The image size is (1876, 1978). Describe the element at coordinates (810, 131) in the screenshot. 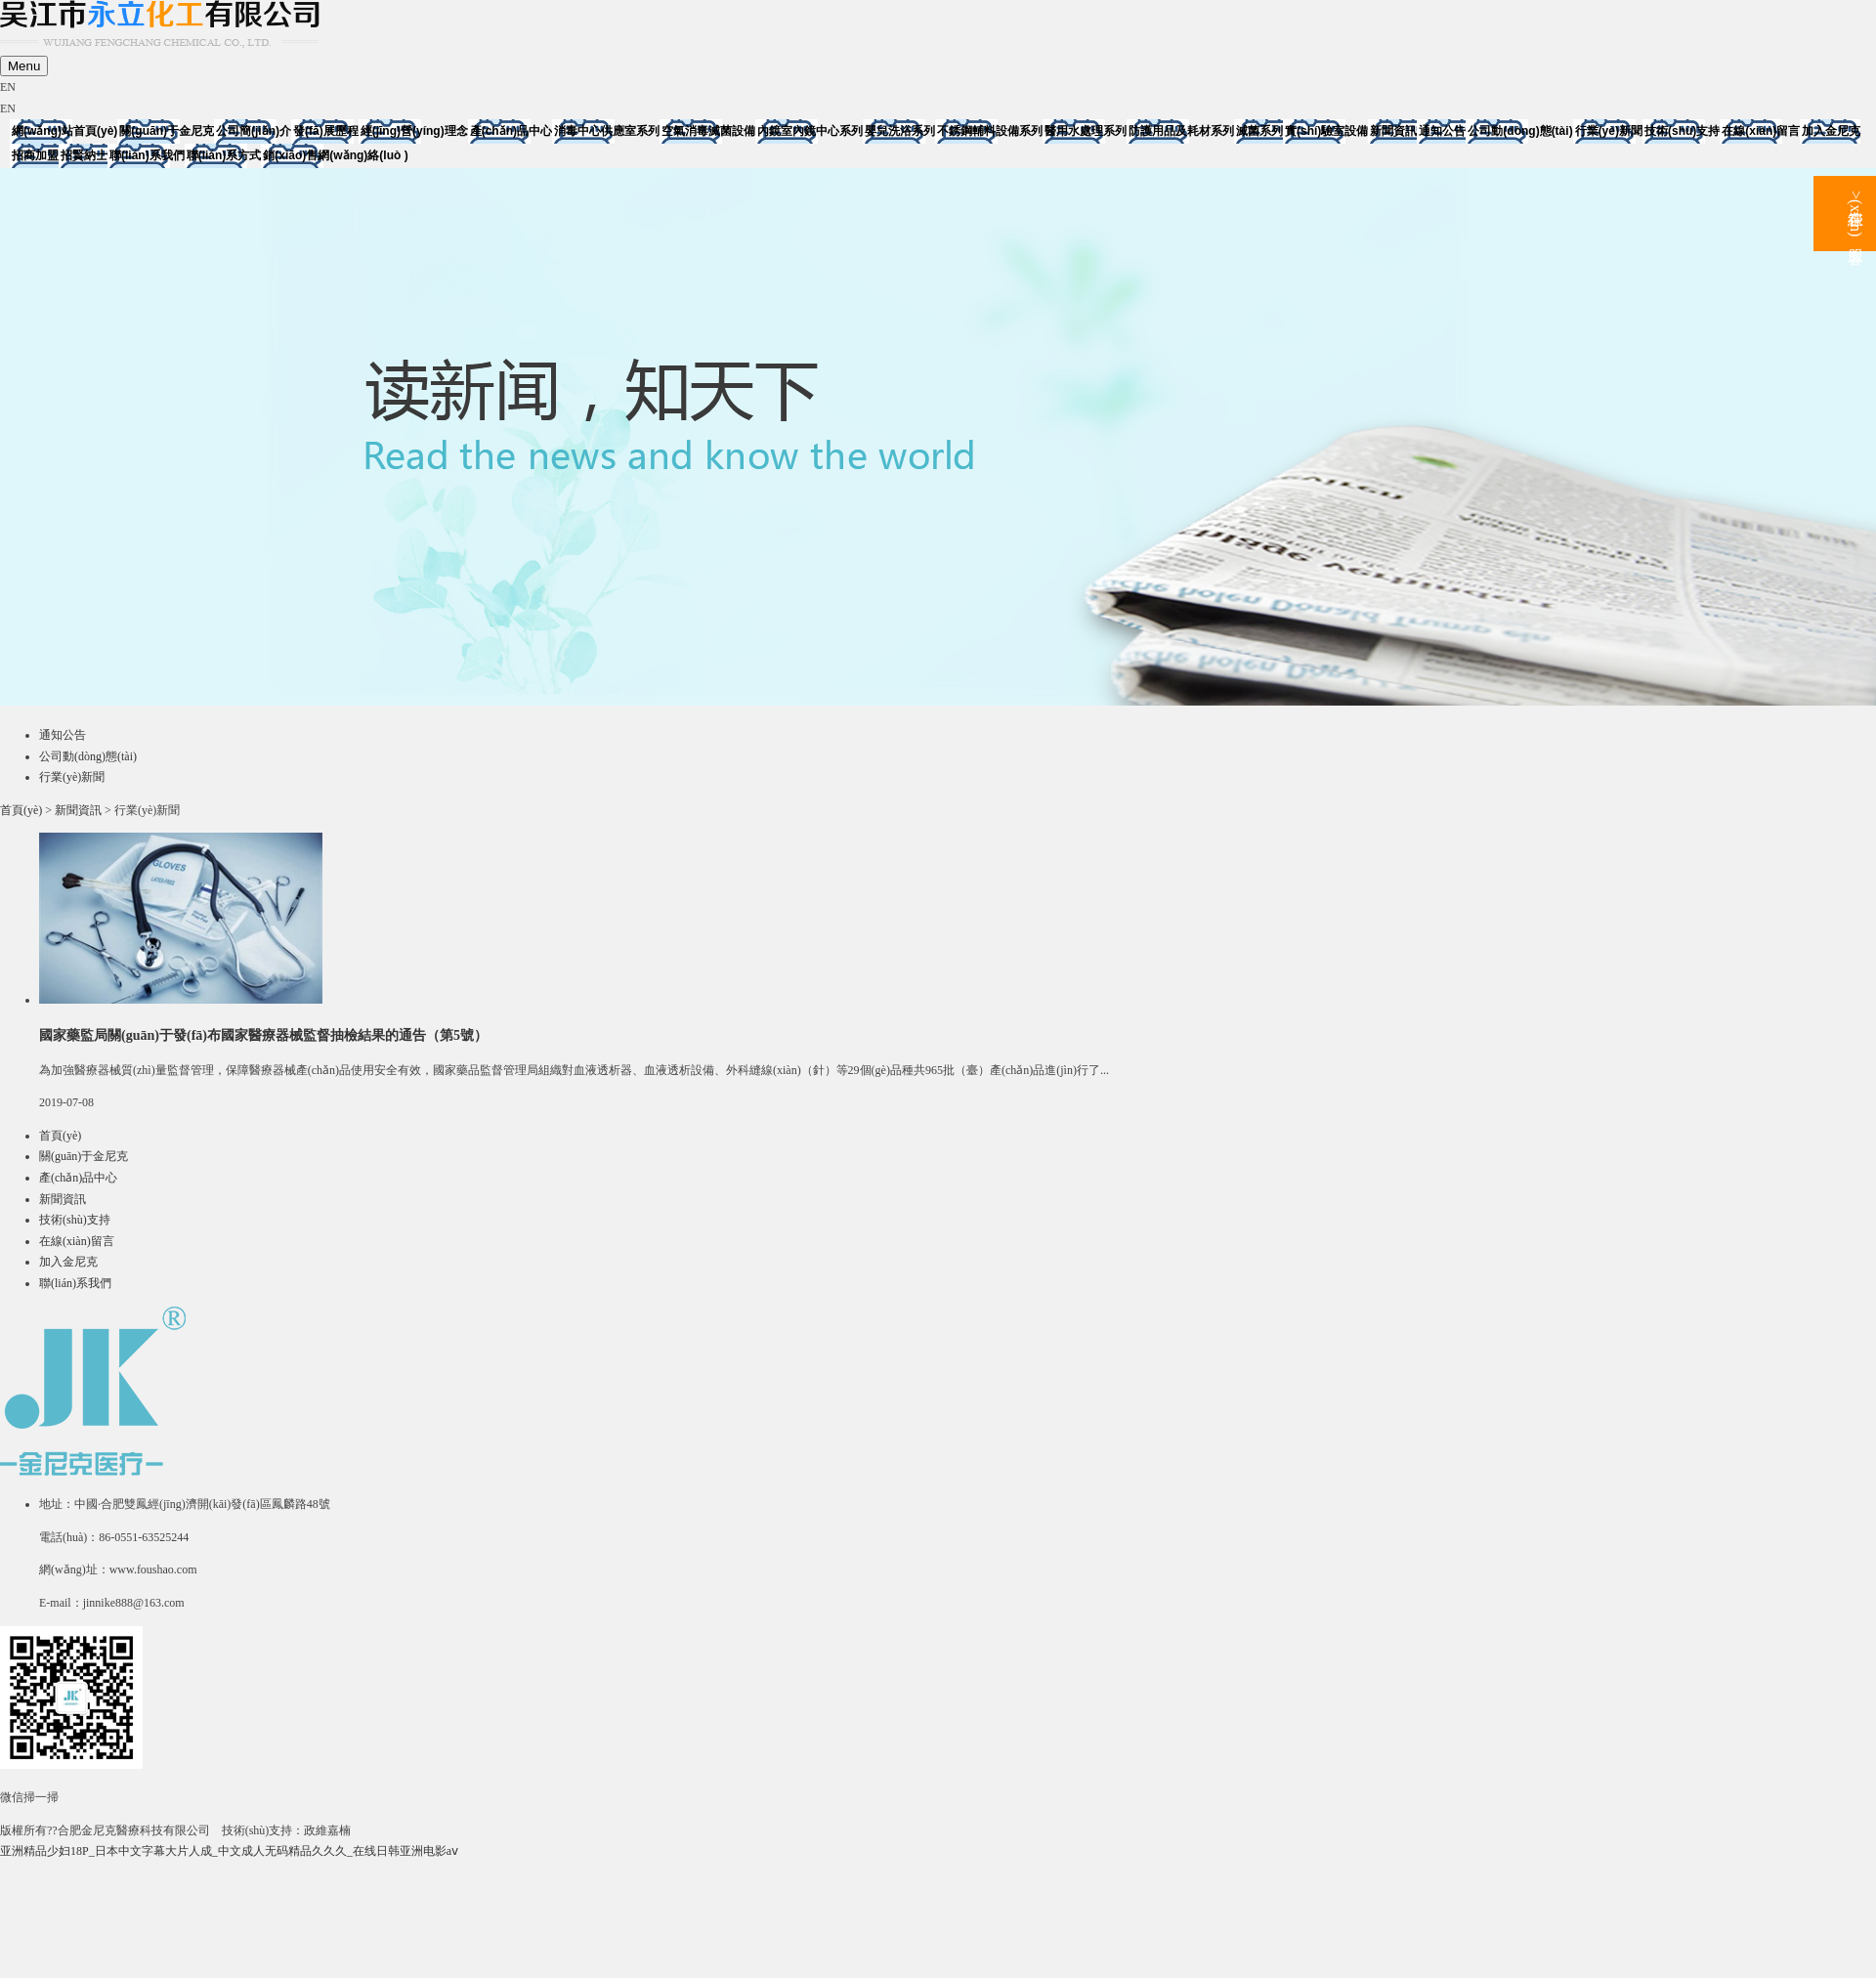

I see `內鏡室內鏡中心系列` at that location.